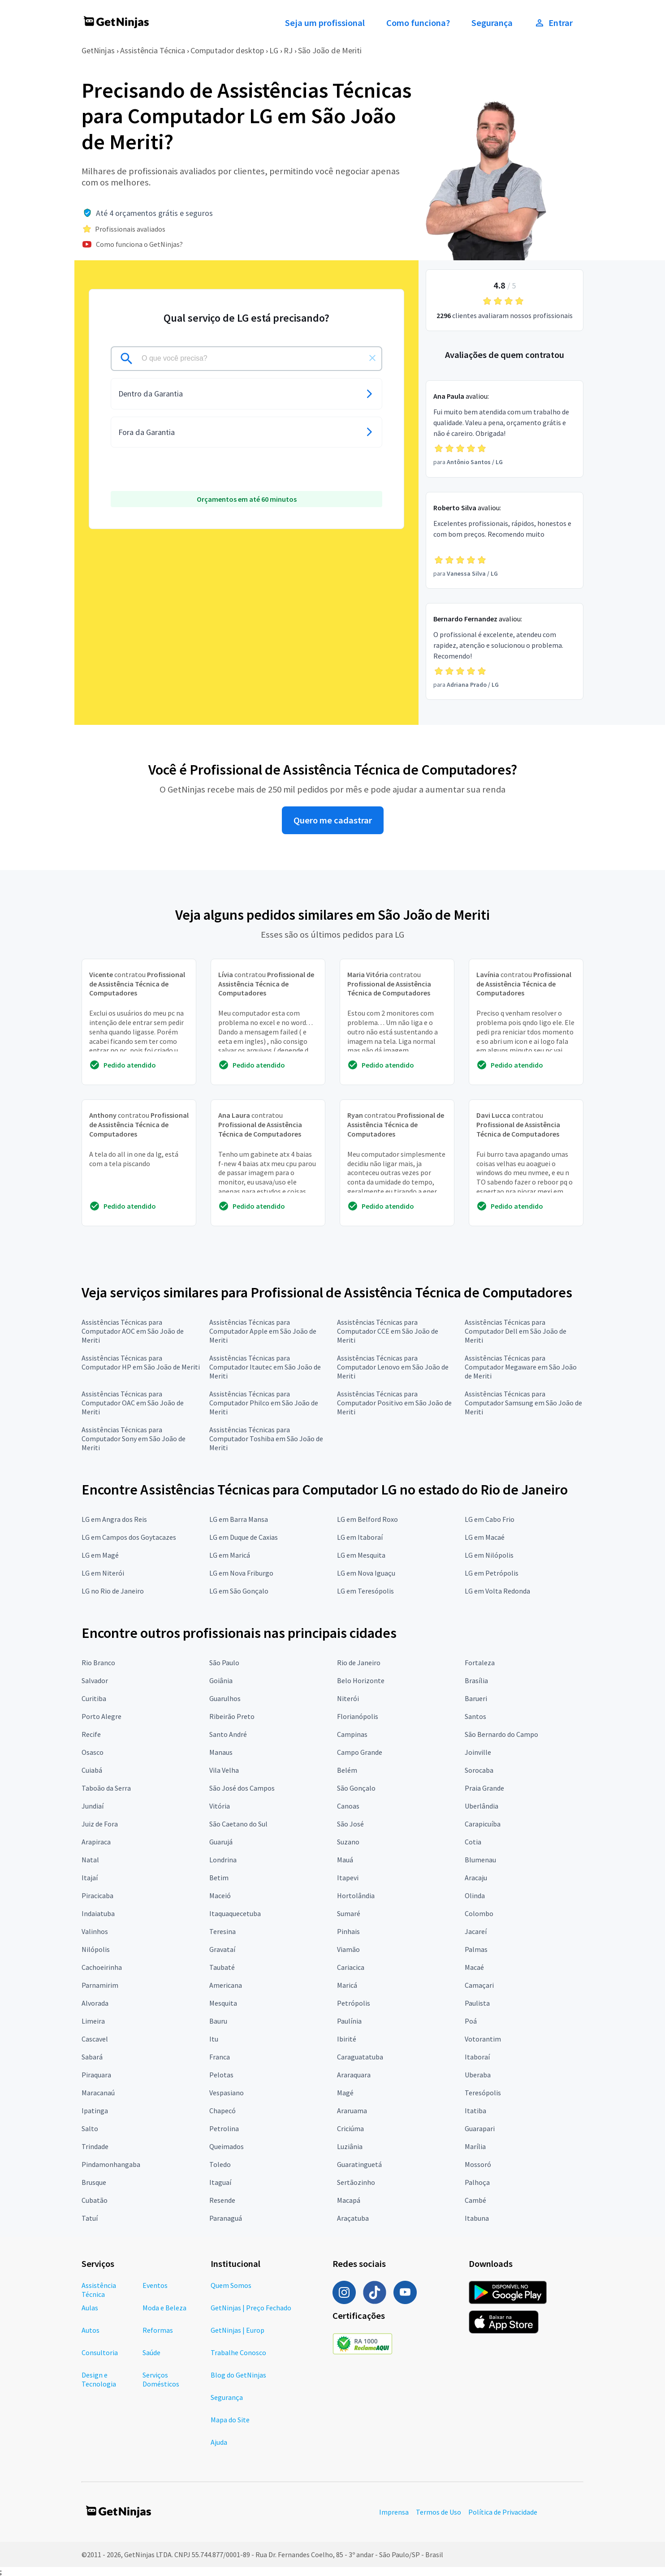 The width and height of the screenshot is (665, 2576). What do you see at coordinates (476, 1949) in the screenshot?
I see `Palmas` at bounding box center [476, 1949].